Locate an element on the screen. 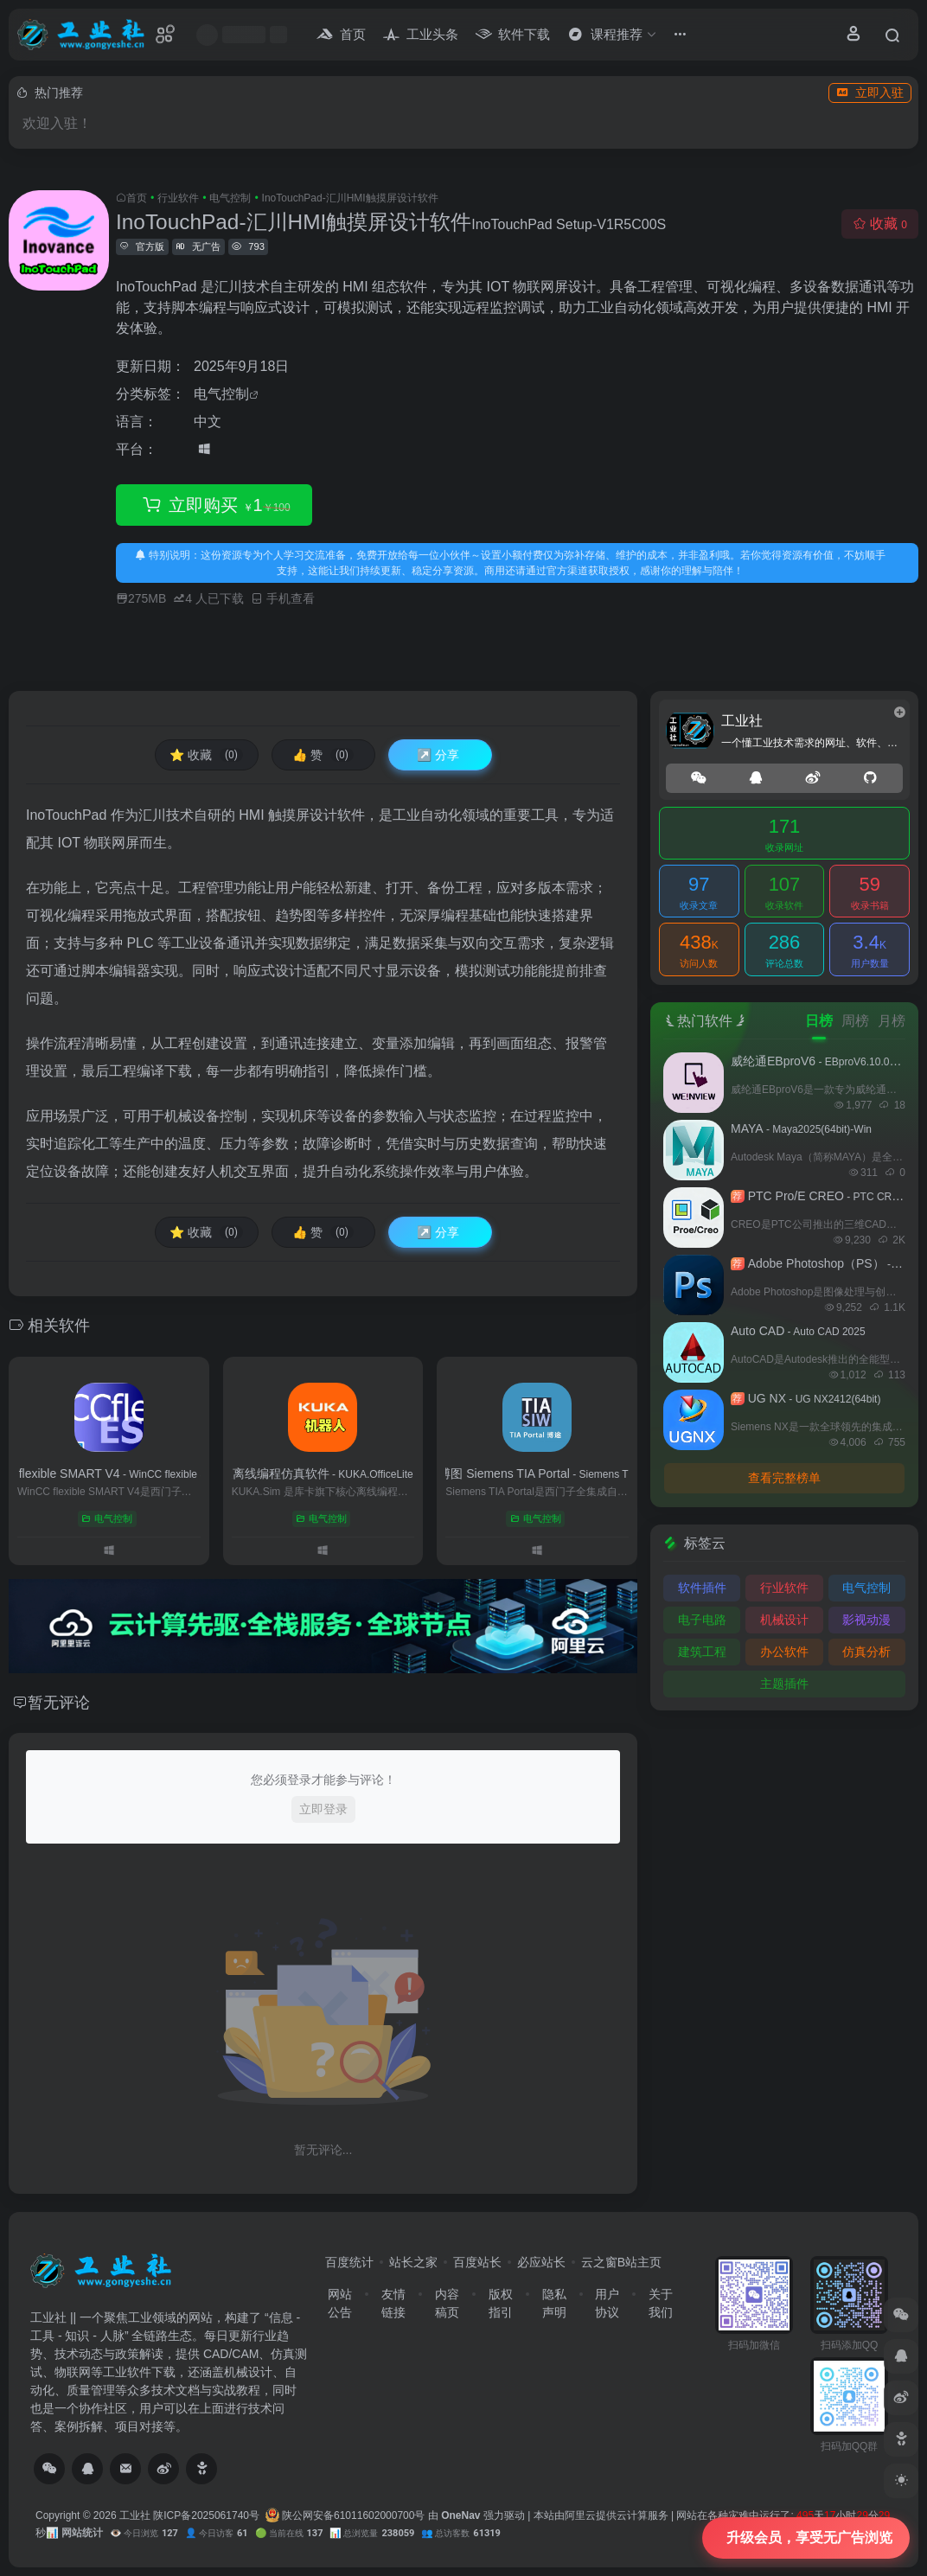 This screenshot has width=927, height=2576. 月榜 is located at coordinates (891, 1020).